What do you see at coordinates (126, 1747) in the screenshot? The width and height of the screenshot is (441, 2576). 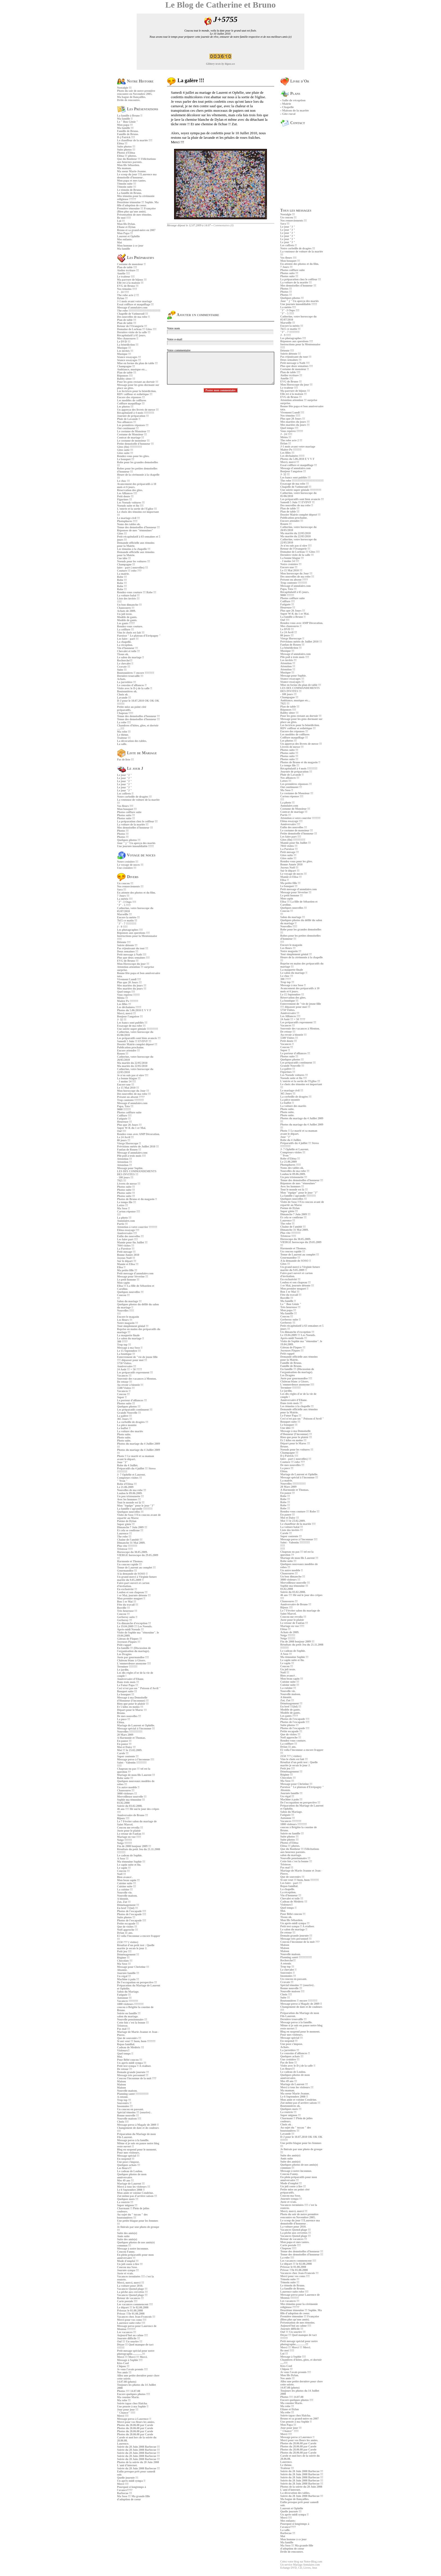 I see `Moi et Daisy !!!` at bounding box center [126, 1747].